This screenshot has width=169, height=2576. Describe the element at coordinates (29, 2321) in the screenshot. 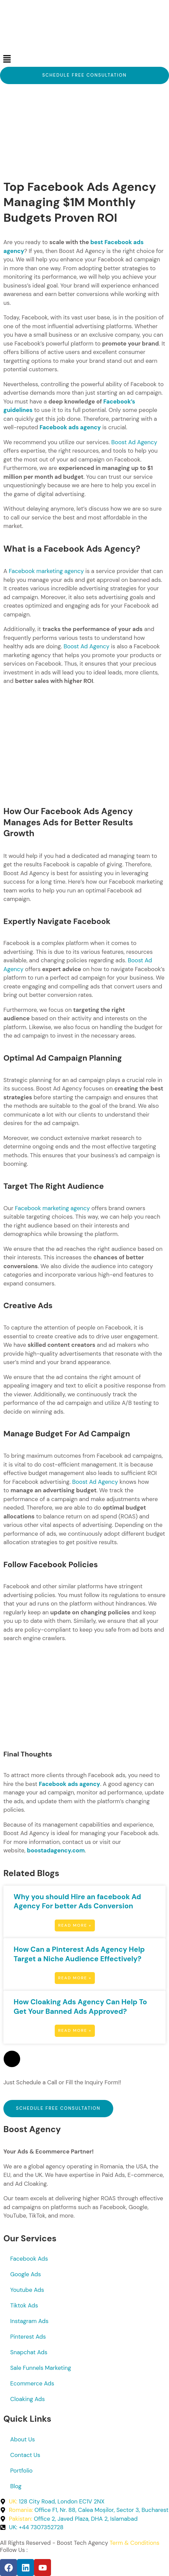

I see `Instagram Ads` at that location.